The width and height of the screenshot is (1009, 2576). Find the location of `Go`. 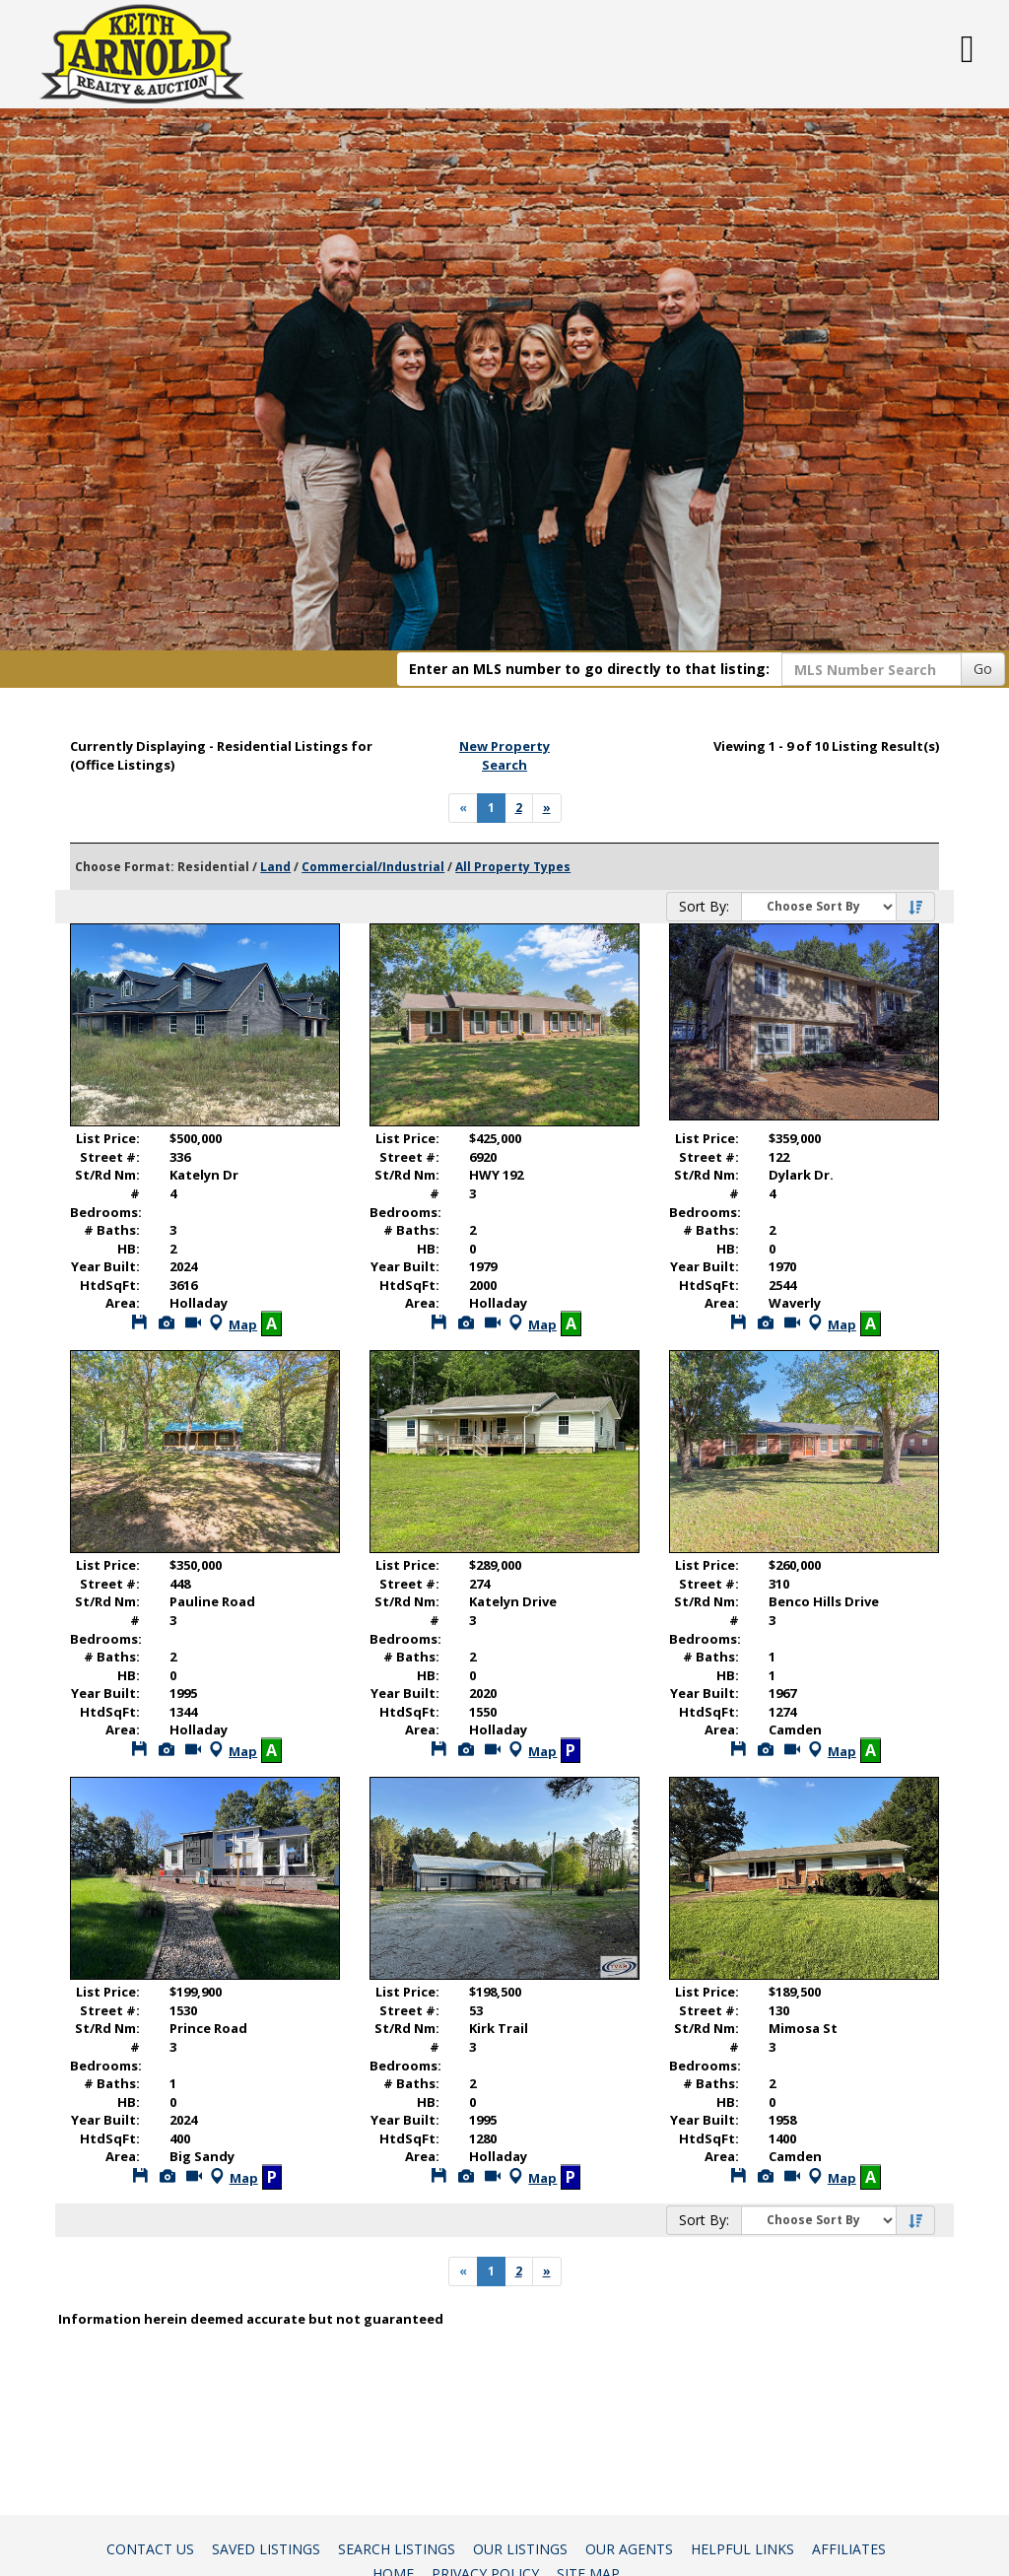

Go is located at coordinates (983, 668).